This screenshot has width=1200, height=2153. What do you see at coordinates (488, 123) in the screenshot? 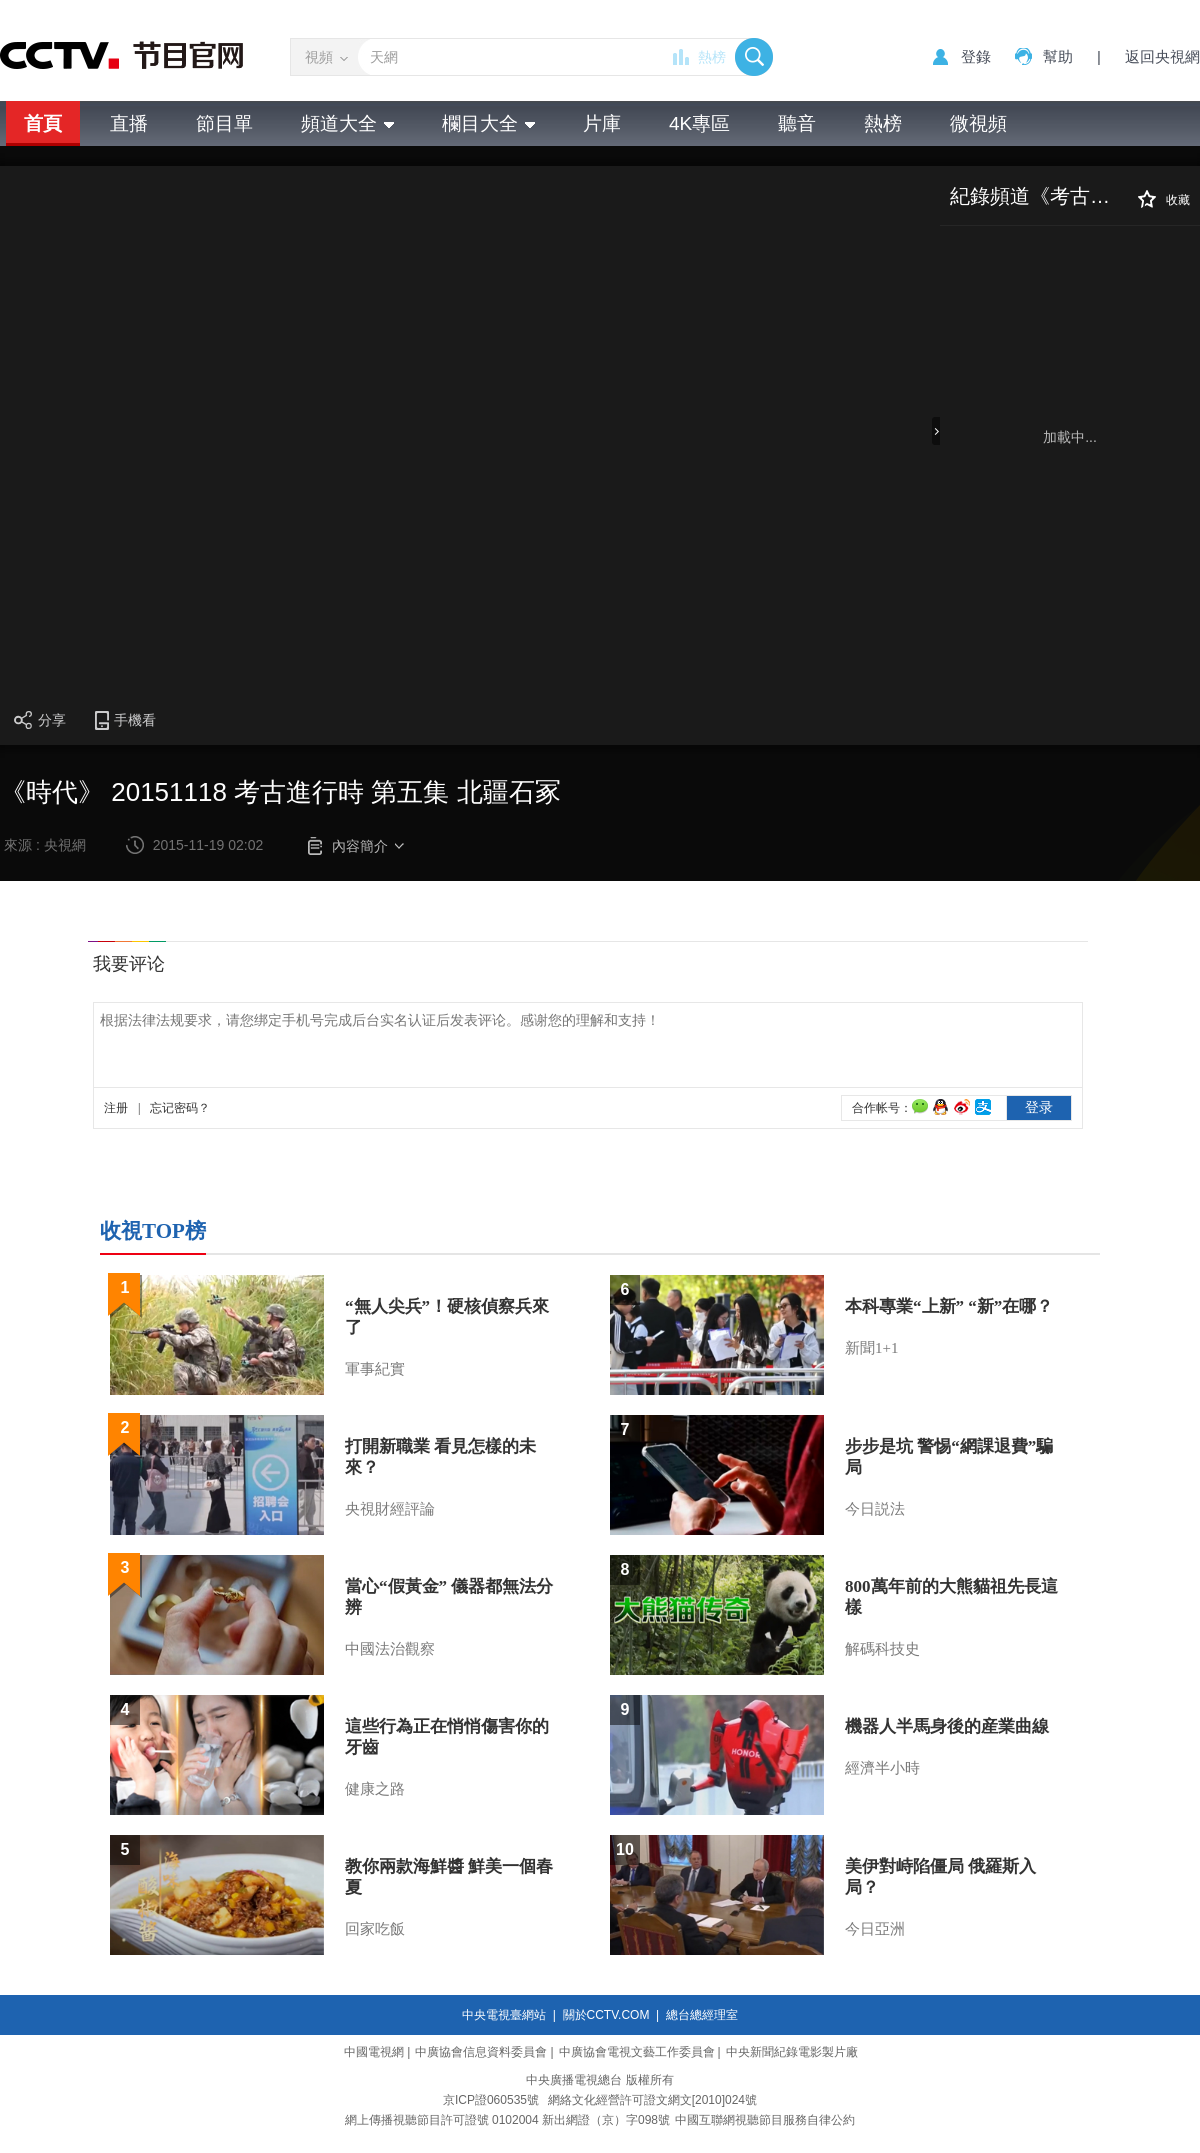
I see `欄目大全` at bounding box center [488, 123].